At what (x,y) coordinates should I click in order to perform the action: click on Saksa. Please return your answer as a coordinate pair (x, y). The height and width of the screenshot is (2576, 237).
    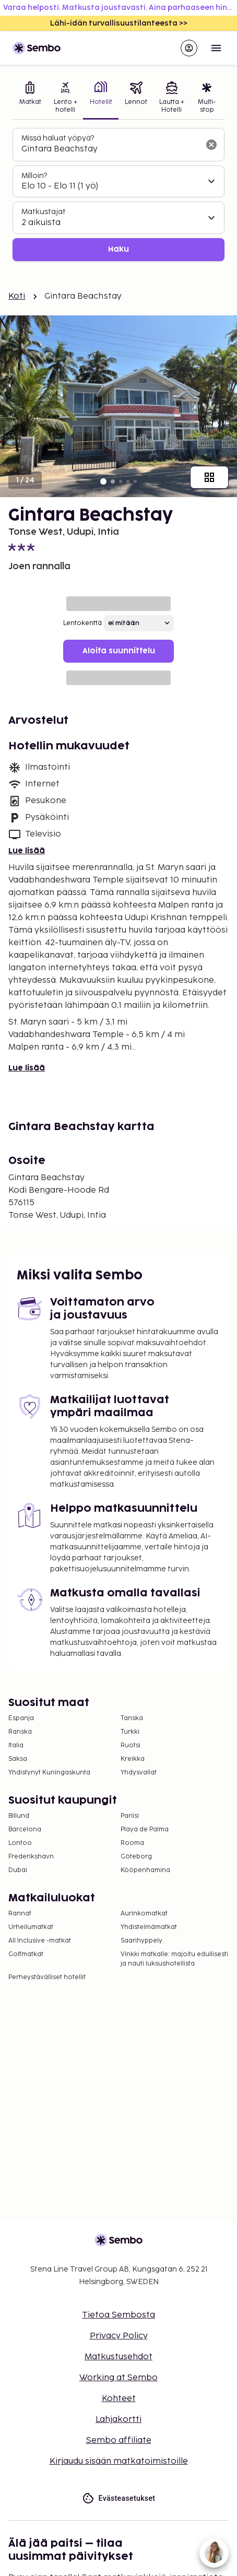
    Looking at the image, I should click on (17, 1759).